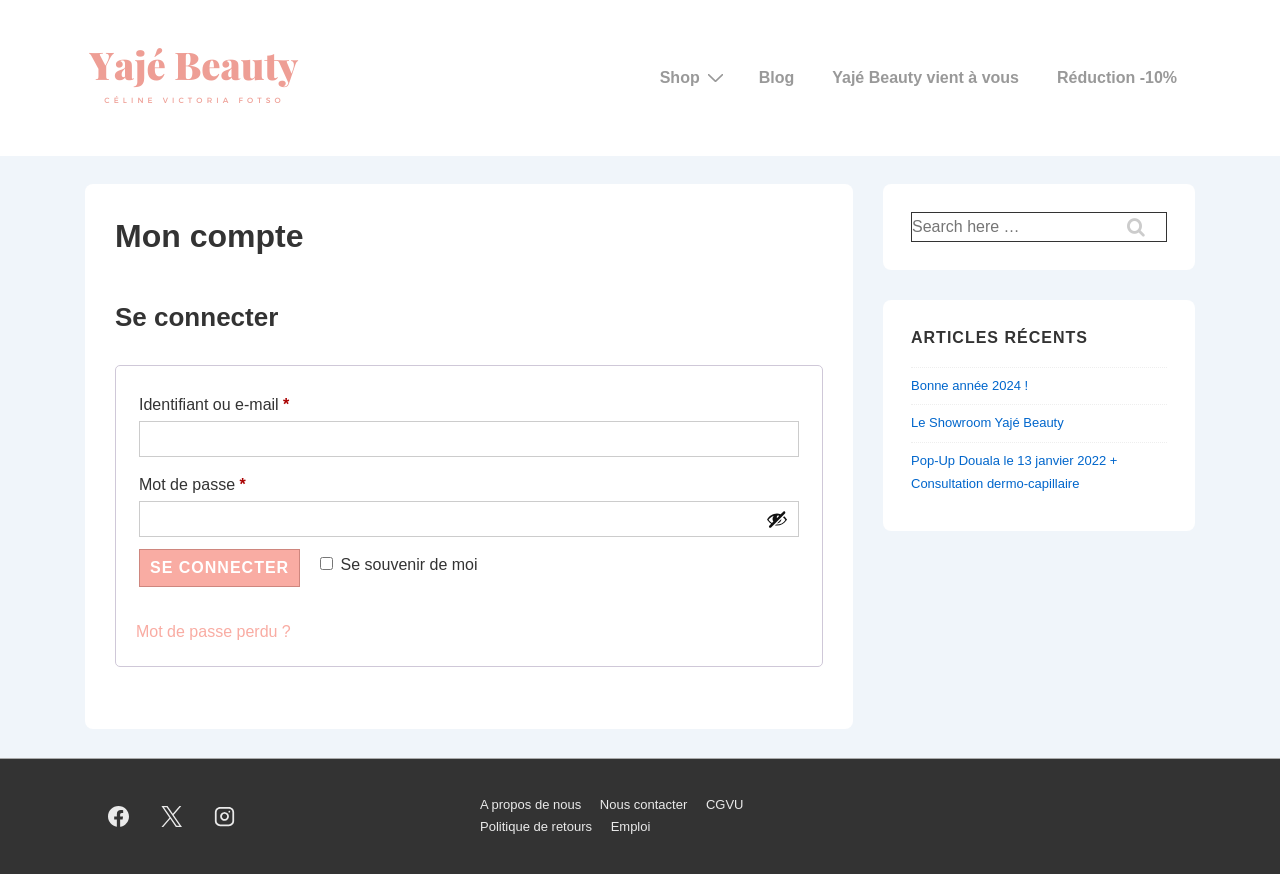 This screenshot has width=1280, height=874. What do you see at coordinates (225, 816) in the screenshot?
I see `[instagram]` at bounding box center [225, 816].